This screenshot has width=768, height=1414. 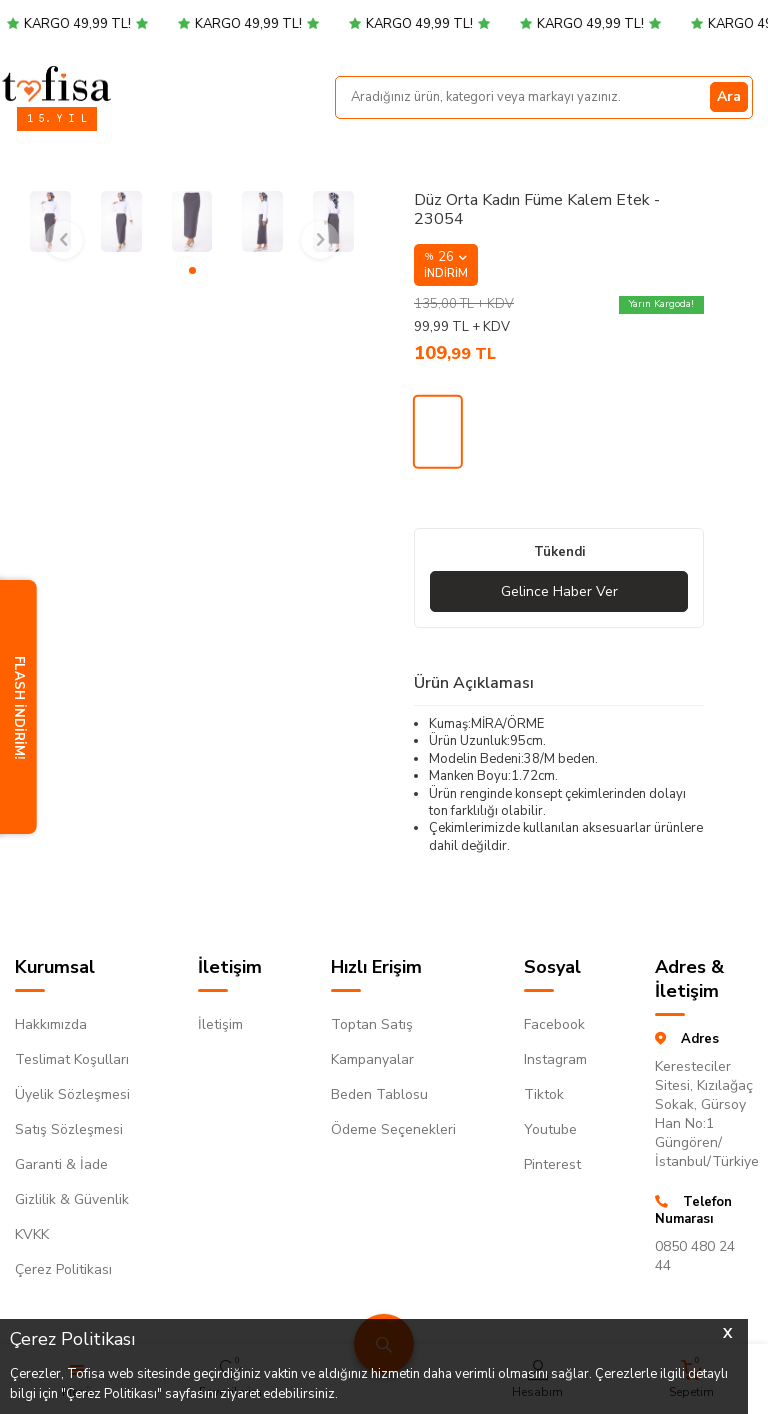 What do you see at coordinates (220, 1024) in the screenshot?
I see `İletişim` at bounding box center [220, 1024].